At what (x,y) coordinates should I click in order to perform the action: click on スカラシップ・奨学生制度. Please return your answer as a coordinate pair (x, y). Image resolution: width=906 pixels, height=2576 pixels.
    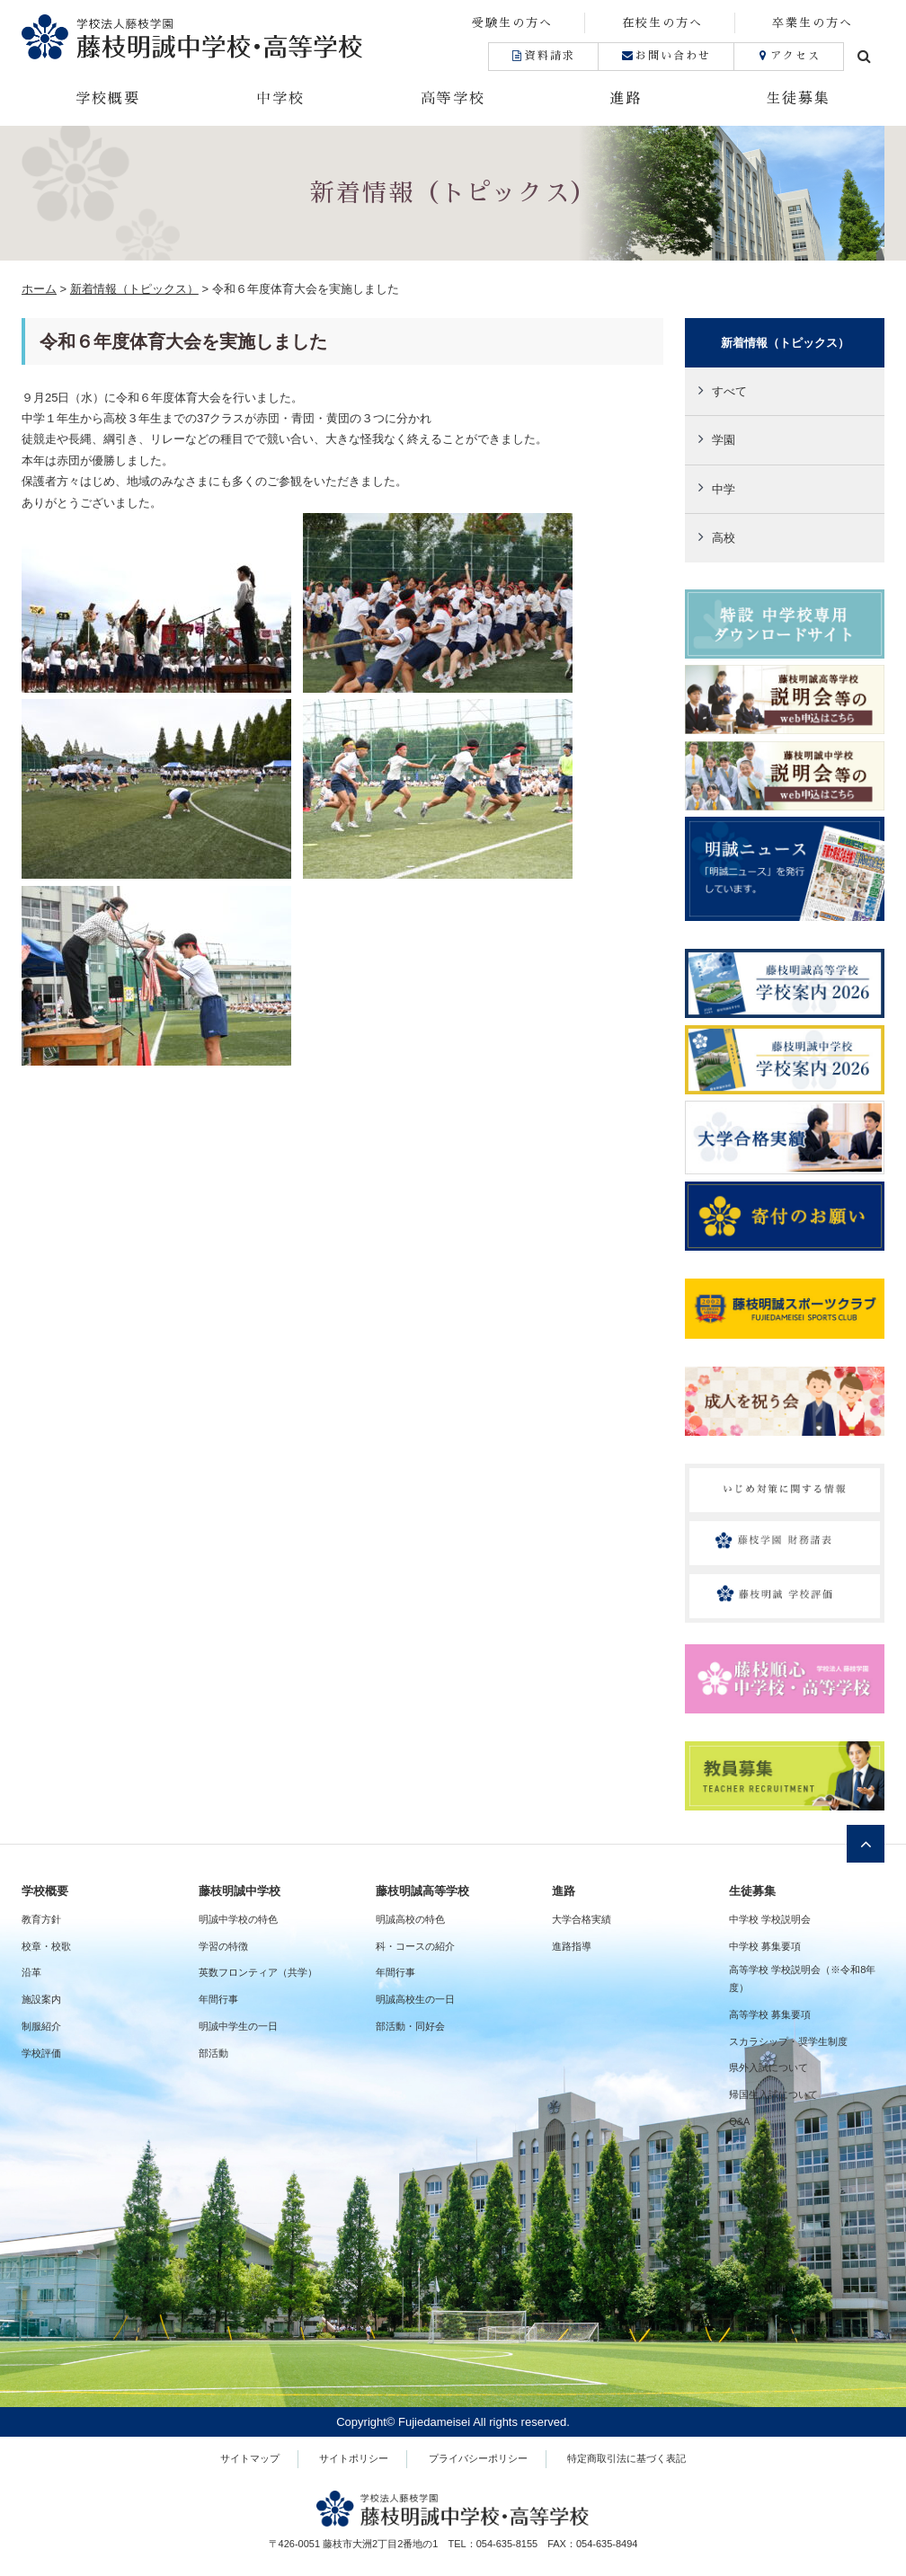
    Looking at the image, I should click on (788, 2041).